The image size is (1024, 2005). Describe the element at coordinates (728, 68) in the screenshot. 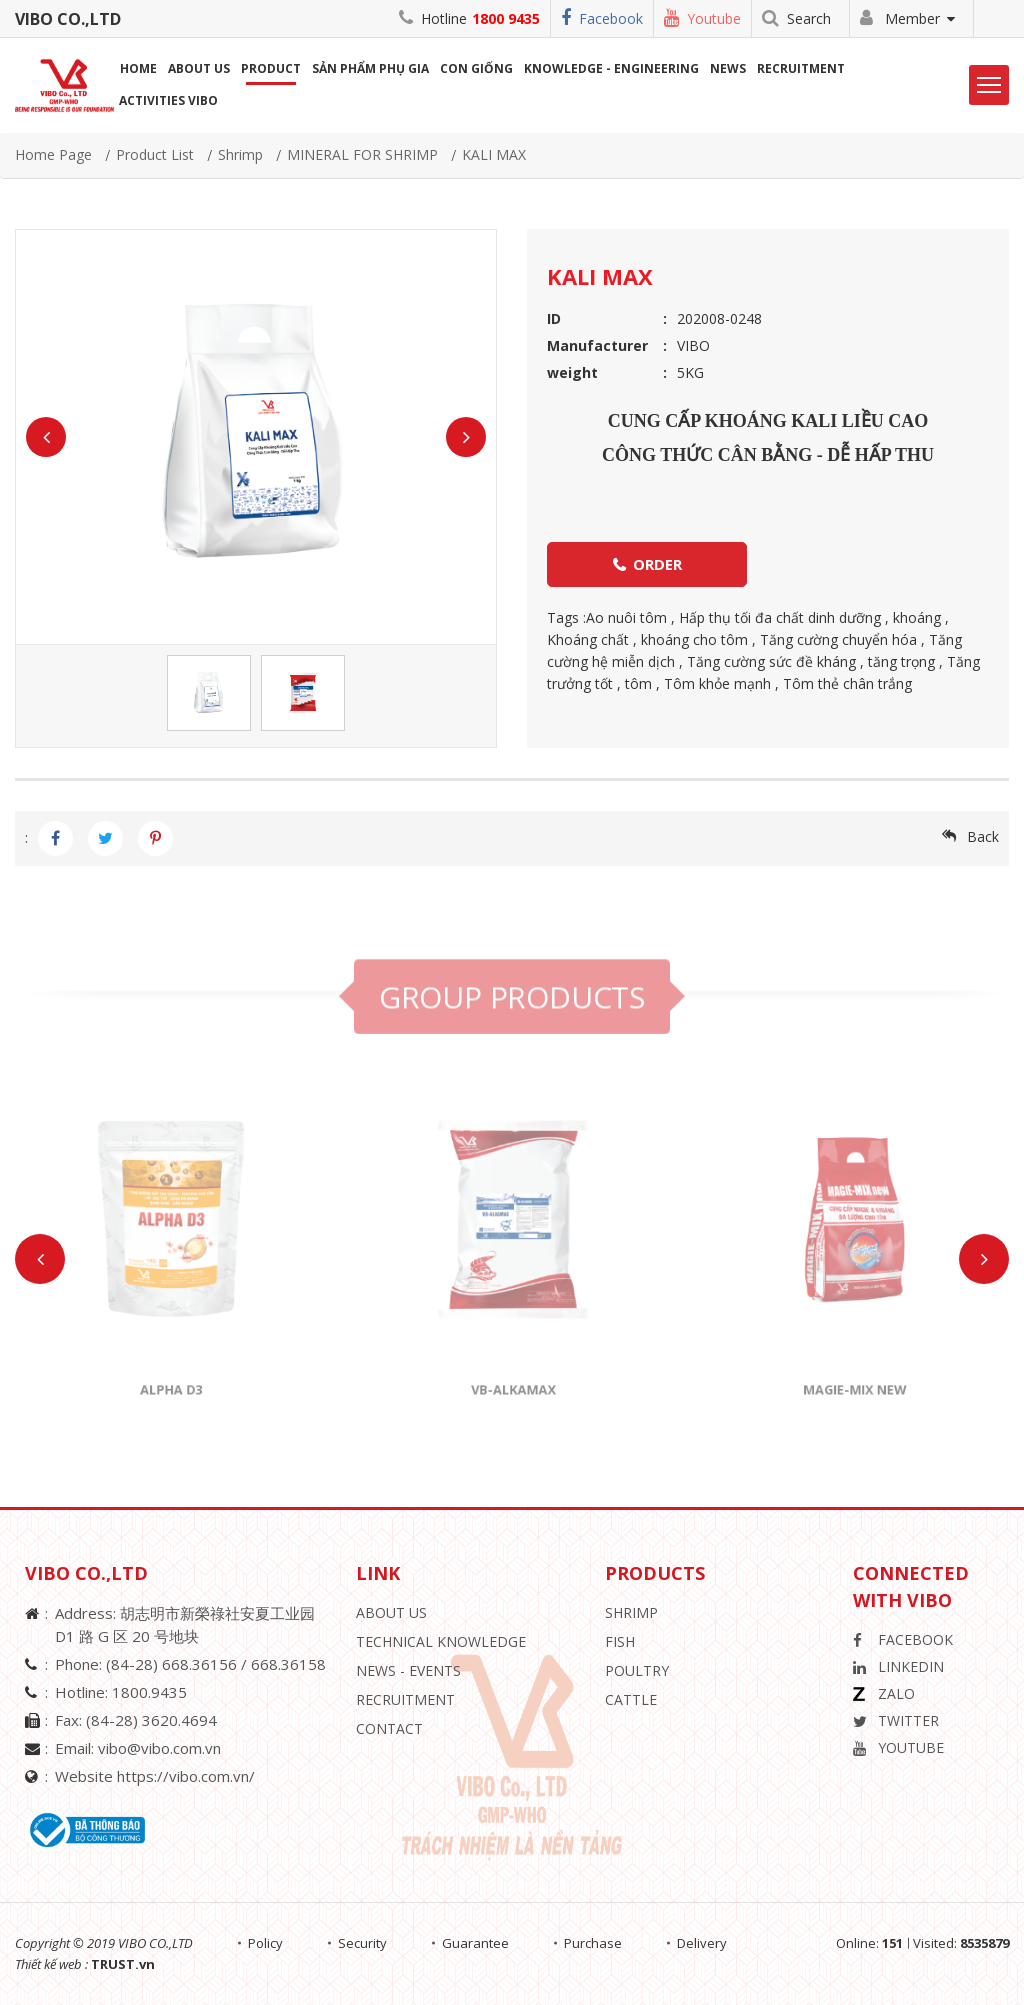

I see `News` at that location.